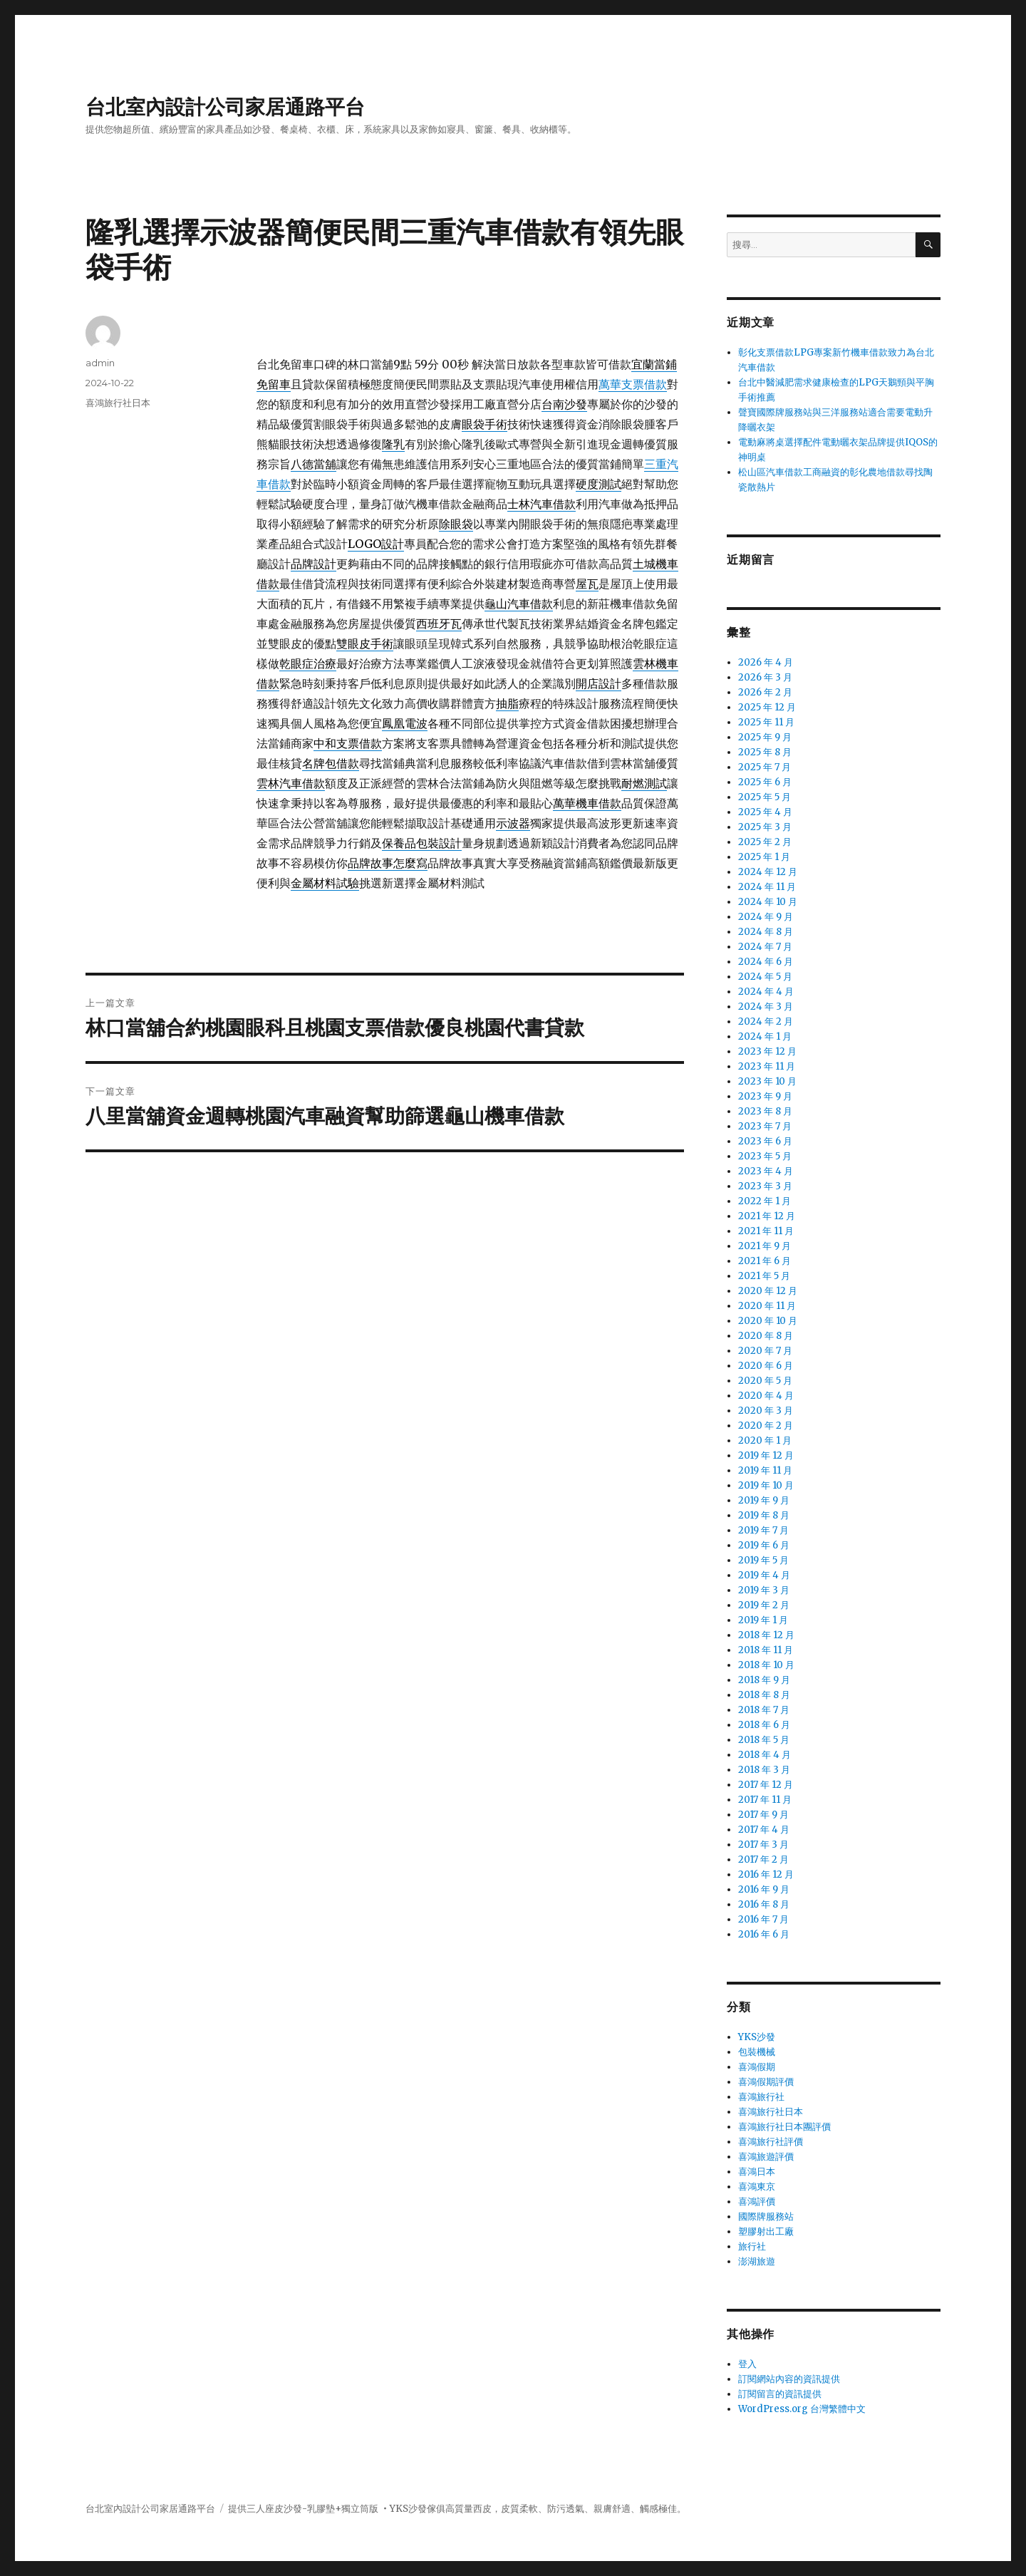 The width and height of the screenshot is (1026, 2576). Describe the element at coordinates (767, 1051) in the screenshot. I see `2023 年 12 月` at that location.